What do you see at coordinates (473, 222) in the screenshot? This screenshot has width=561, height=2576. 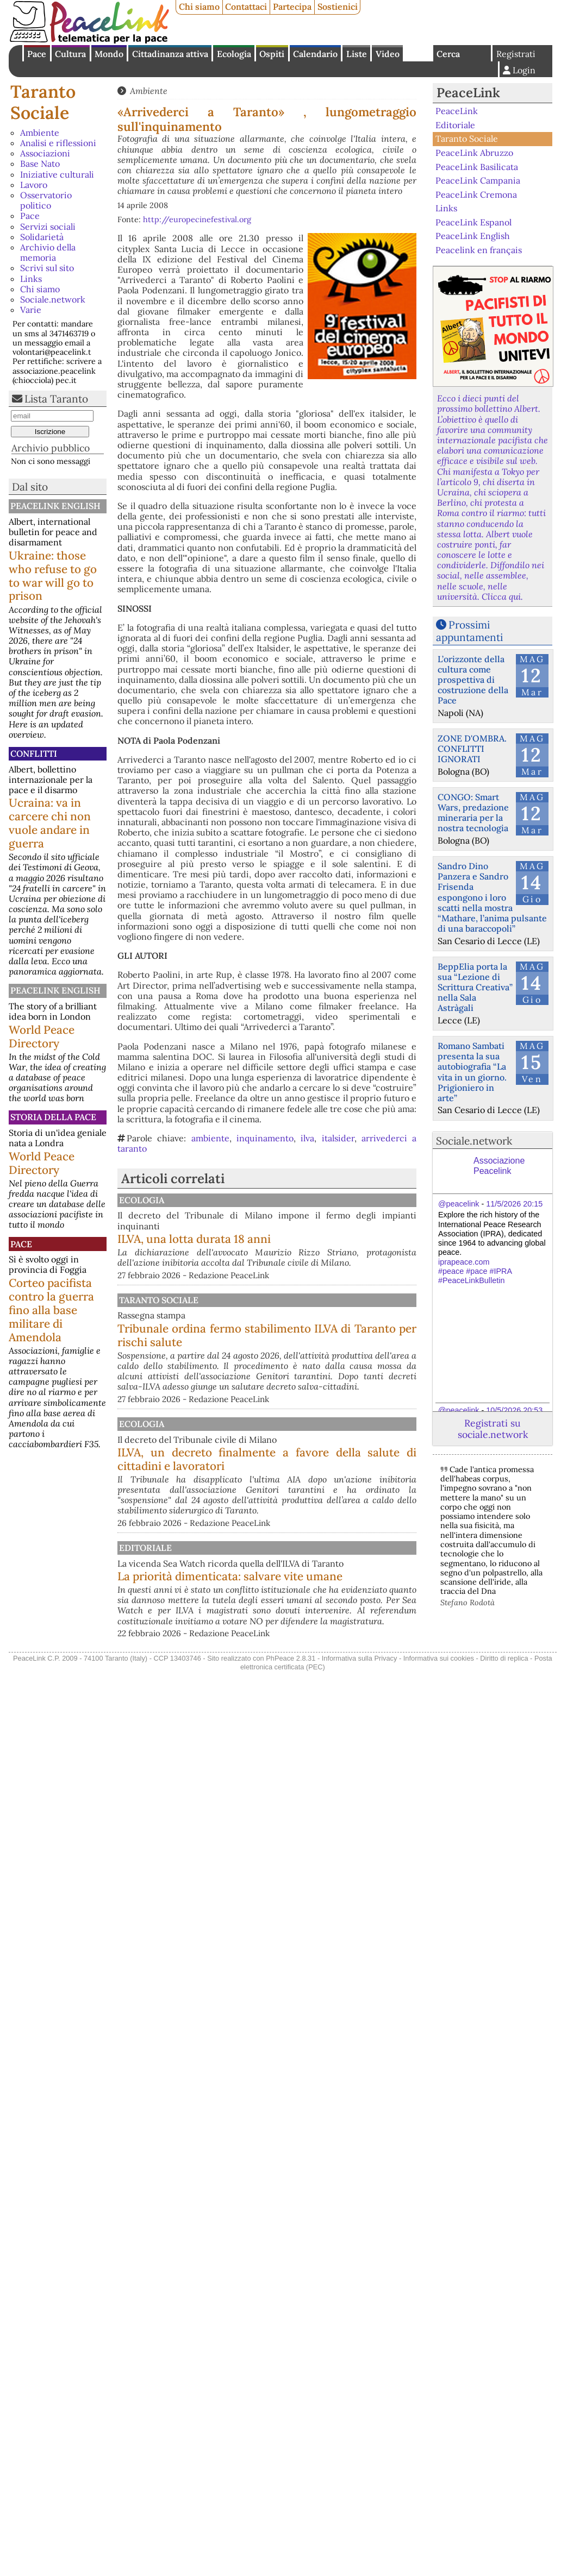 I see `PeaceLink Espanol` at bounding box center [473, 222].